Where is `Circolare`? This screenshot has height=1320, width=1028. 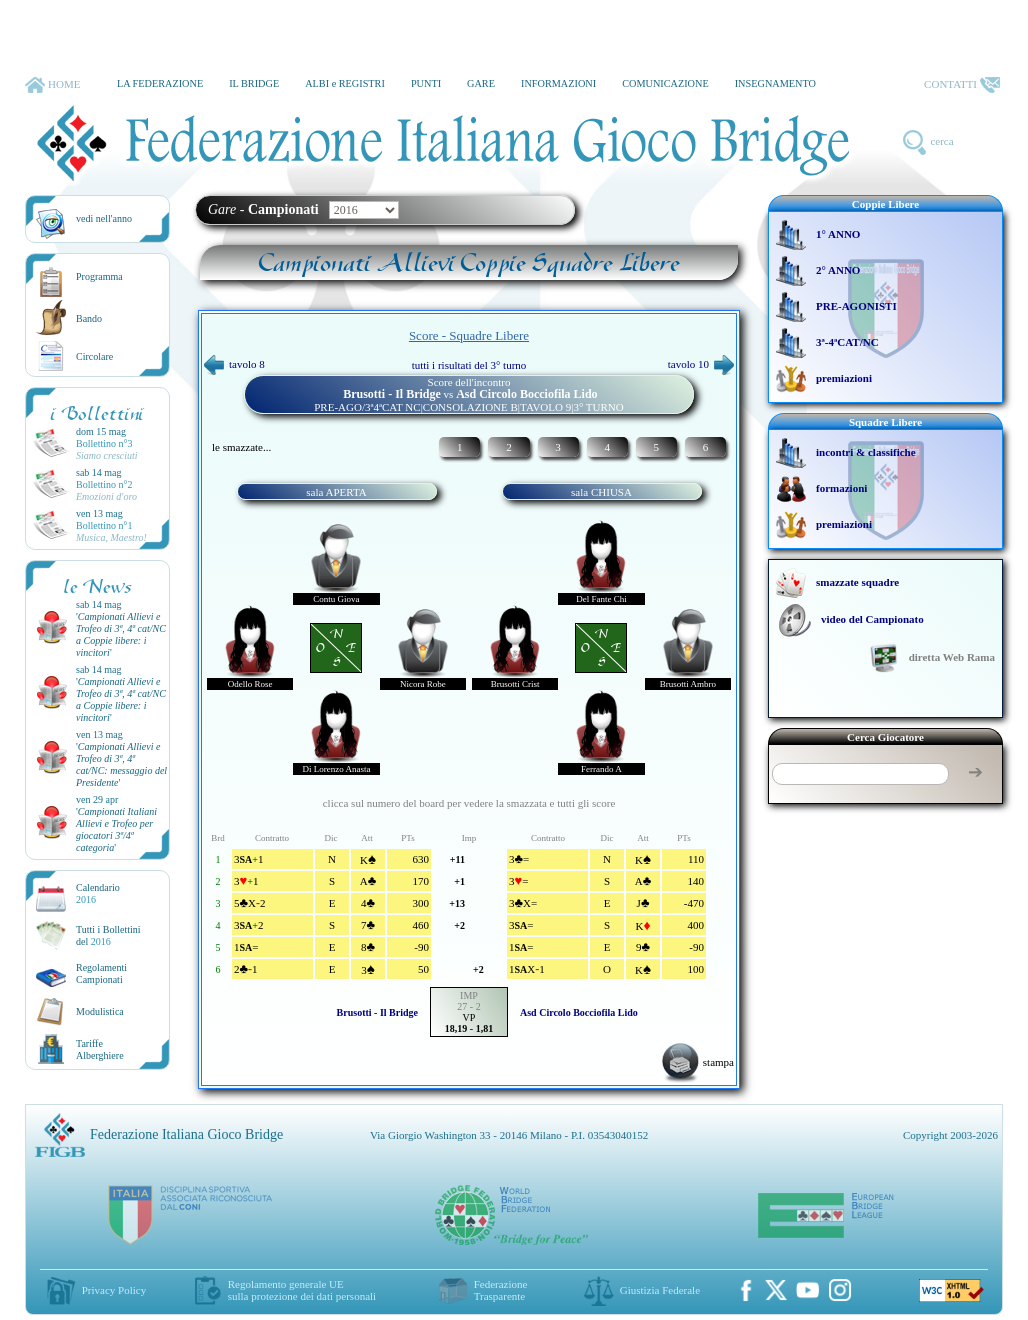 Circolare is located at coordinates (94, 356).